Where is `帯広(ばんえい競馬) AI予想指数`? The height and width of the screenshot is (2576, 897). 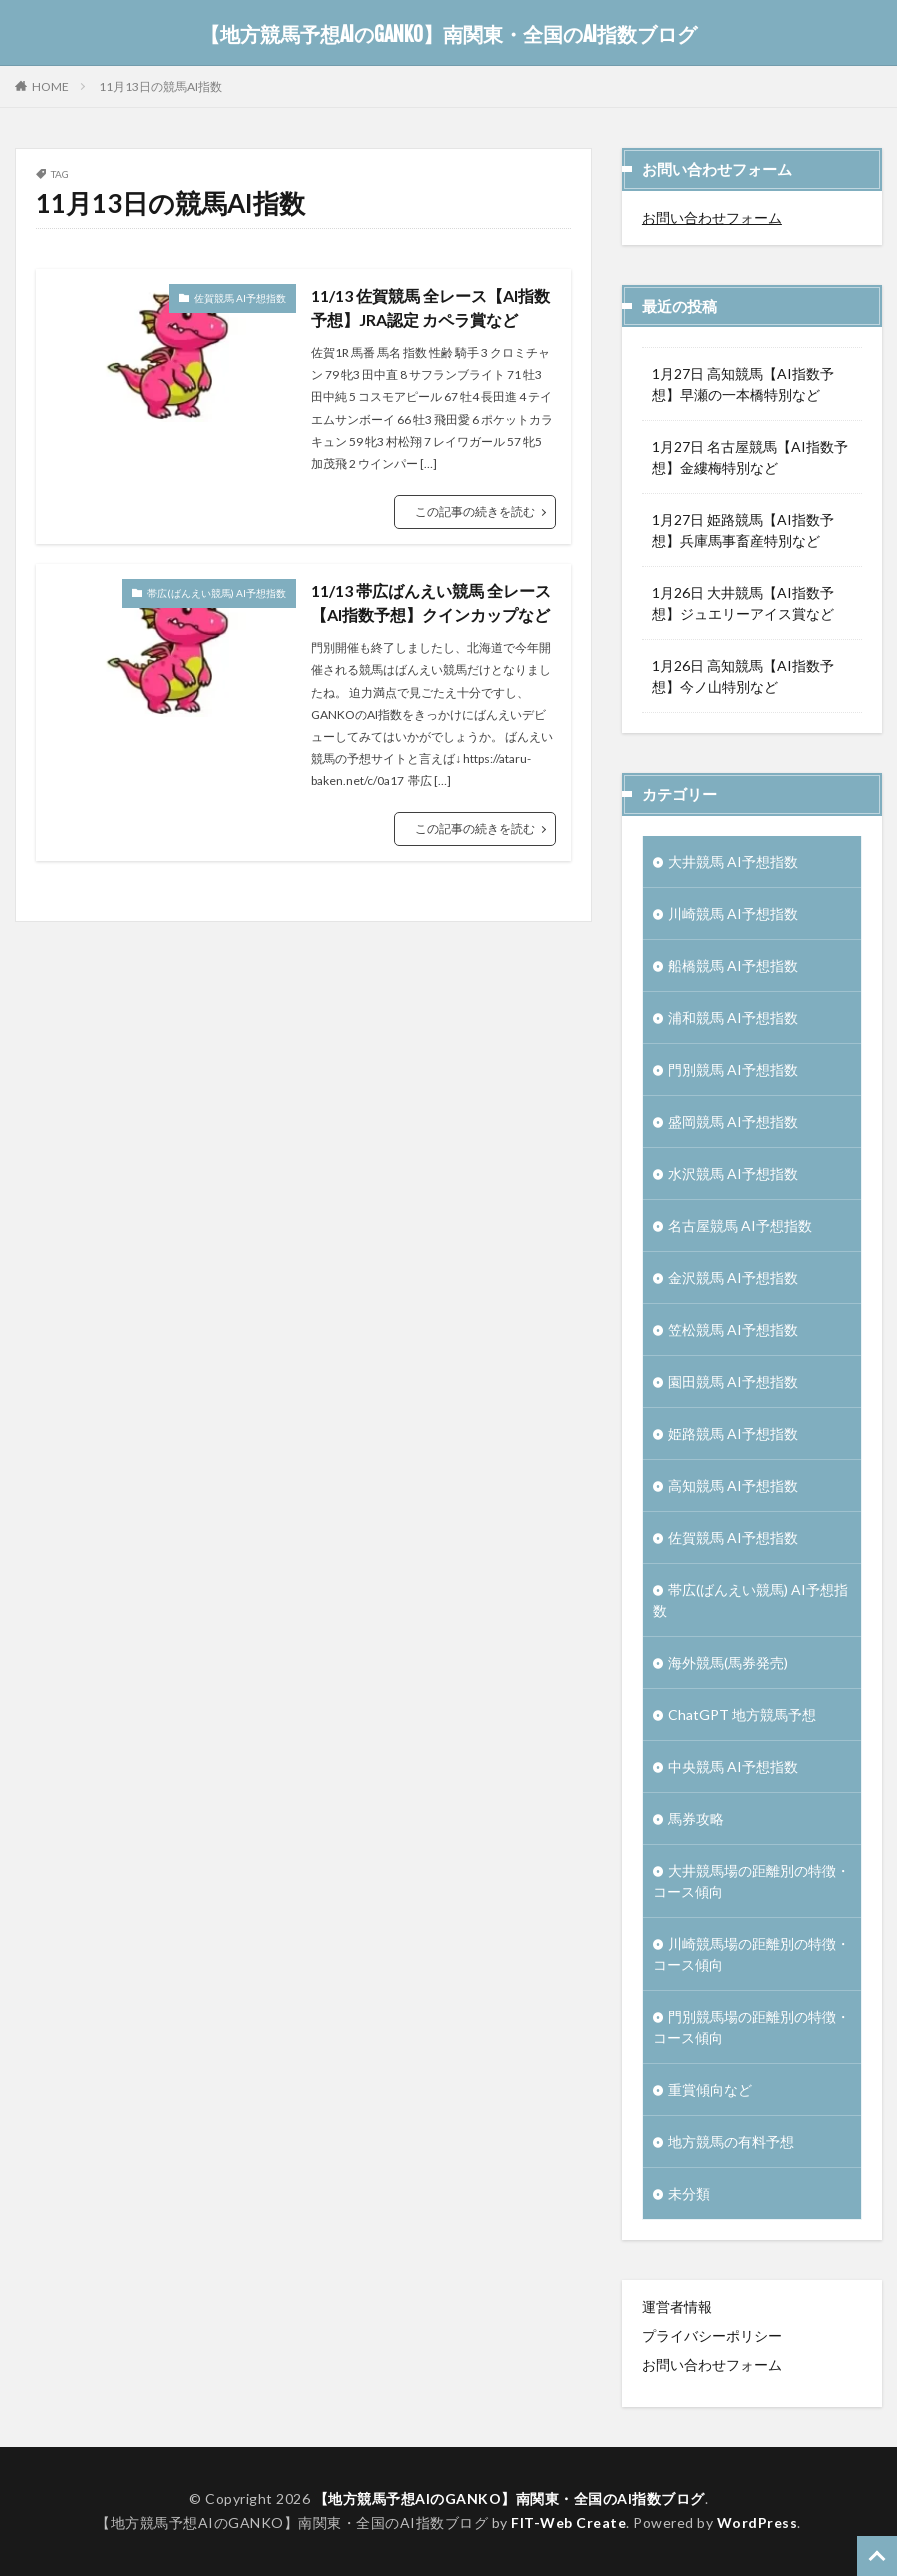 帯広(ばんえい競馬) AI予想指数 is located at coordinates (216, 593).